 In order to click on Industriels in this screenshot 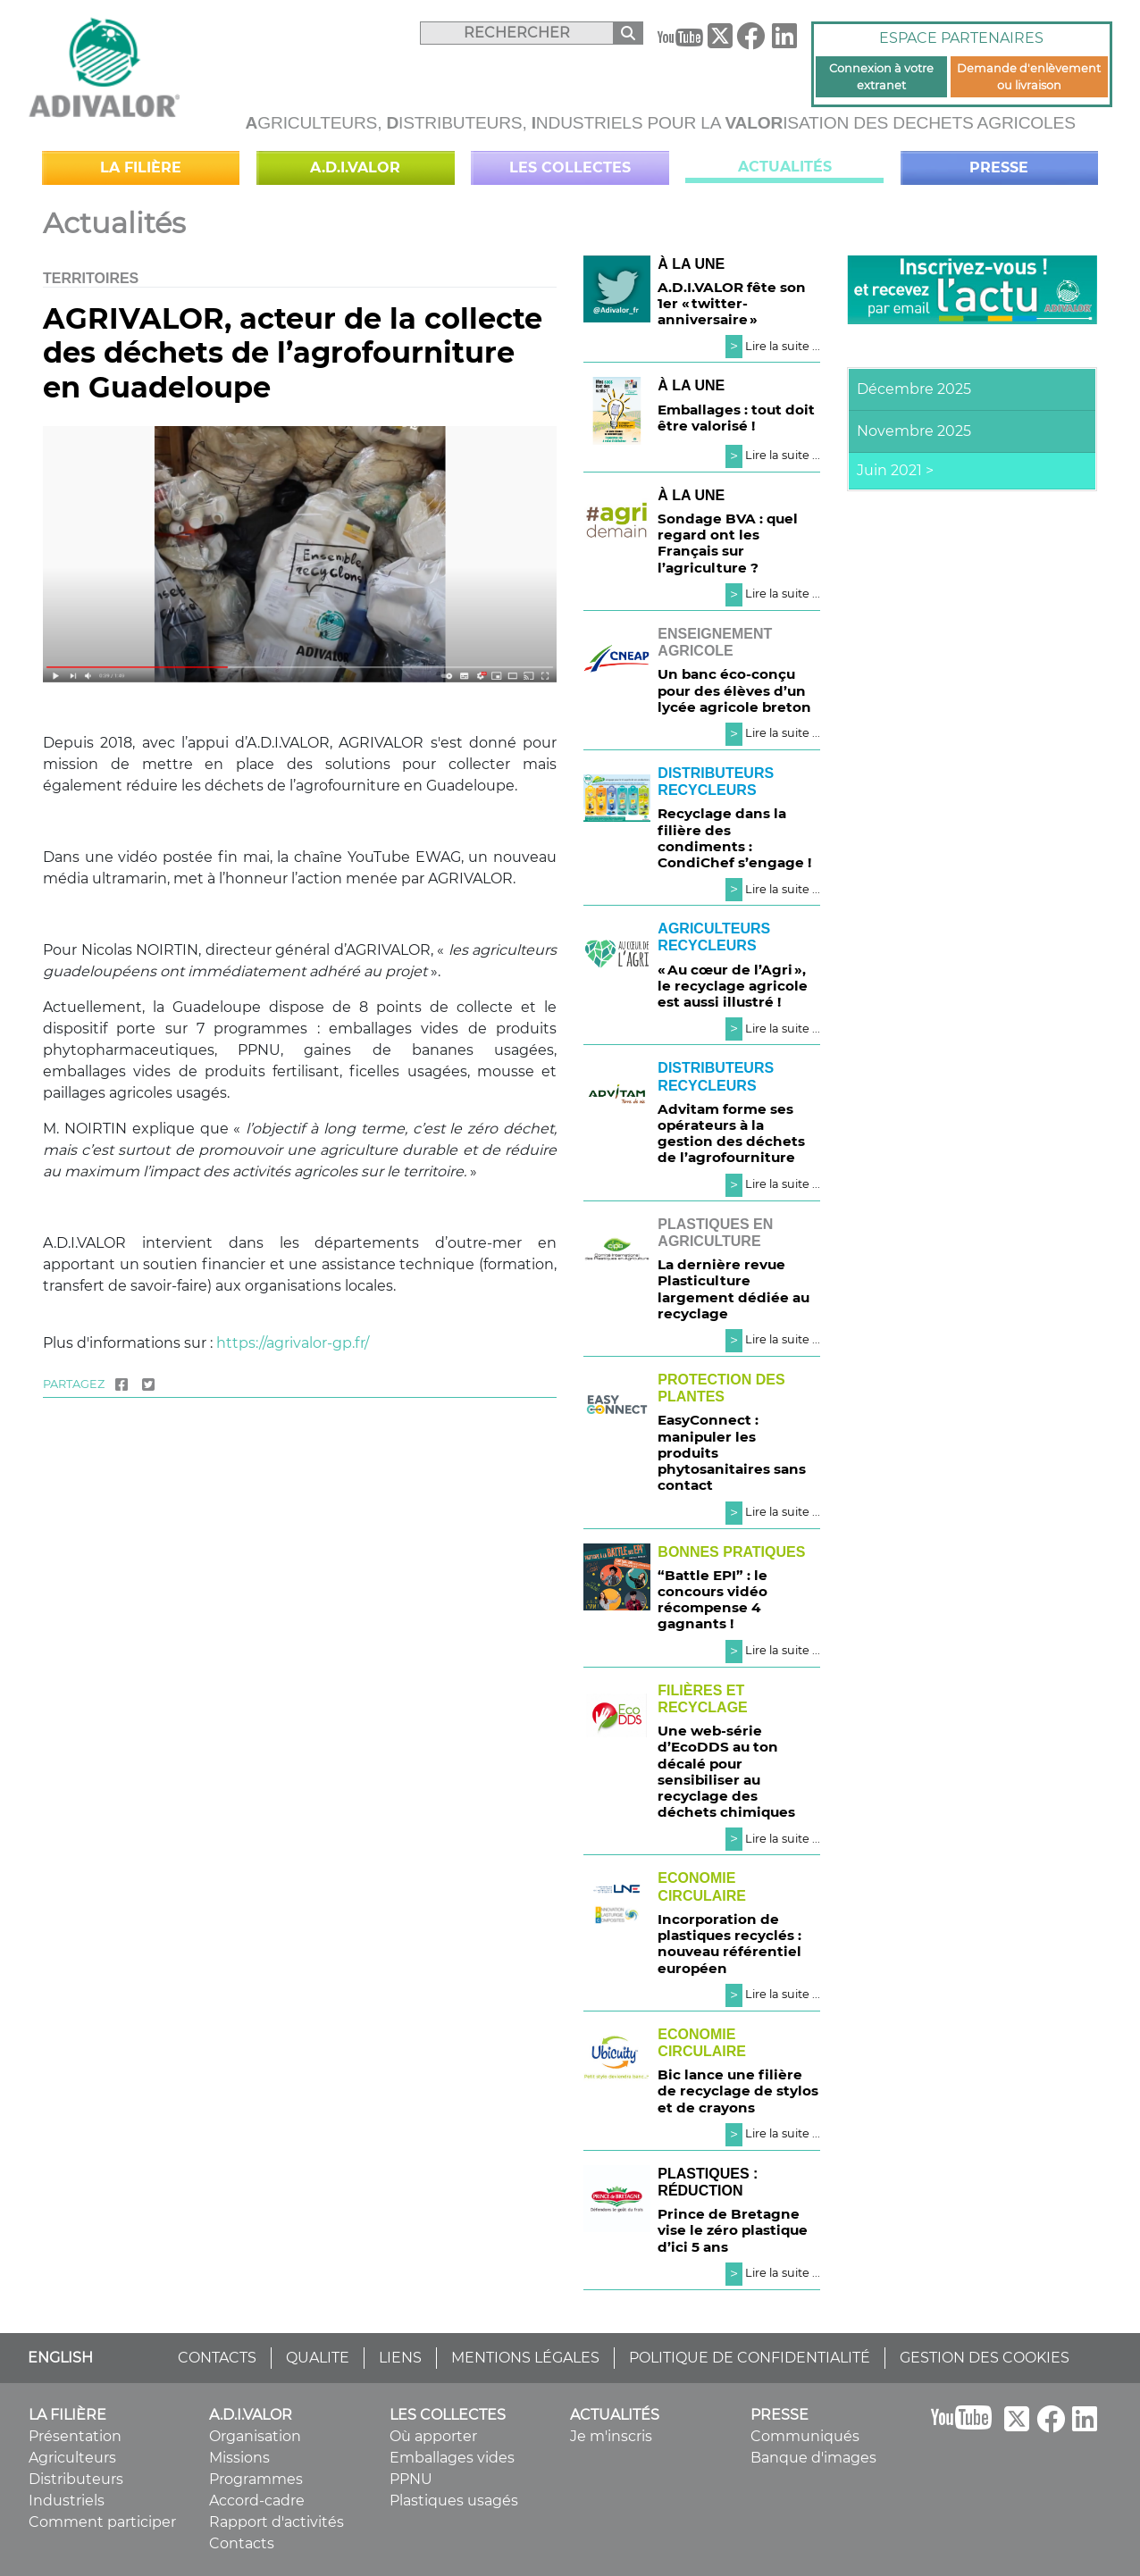, I will do `click(67, 2500)`.